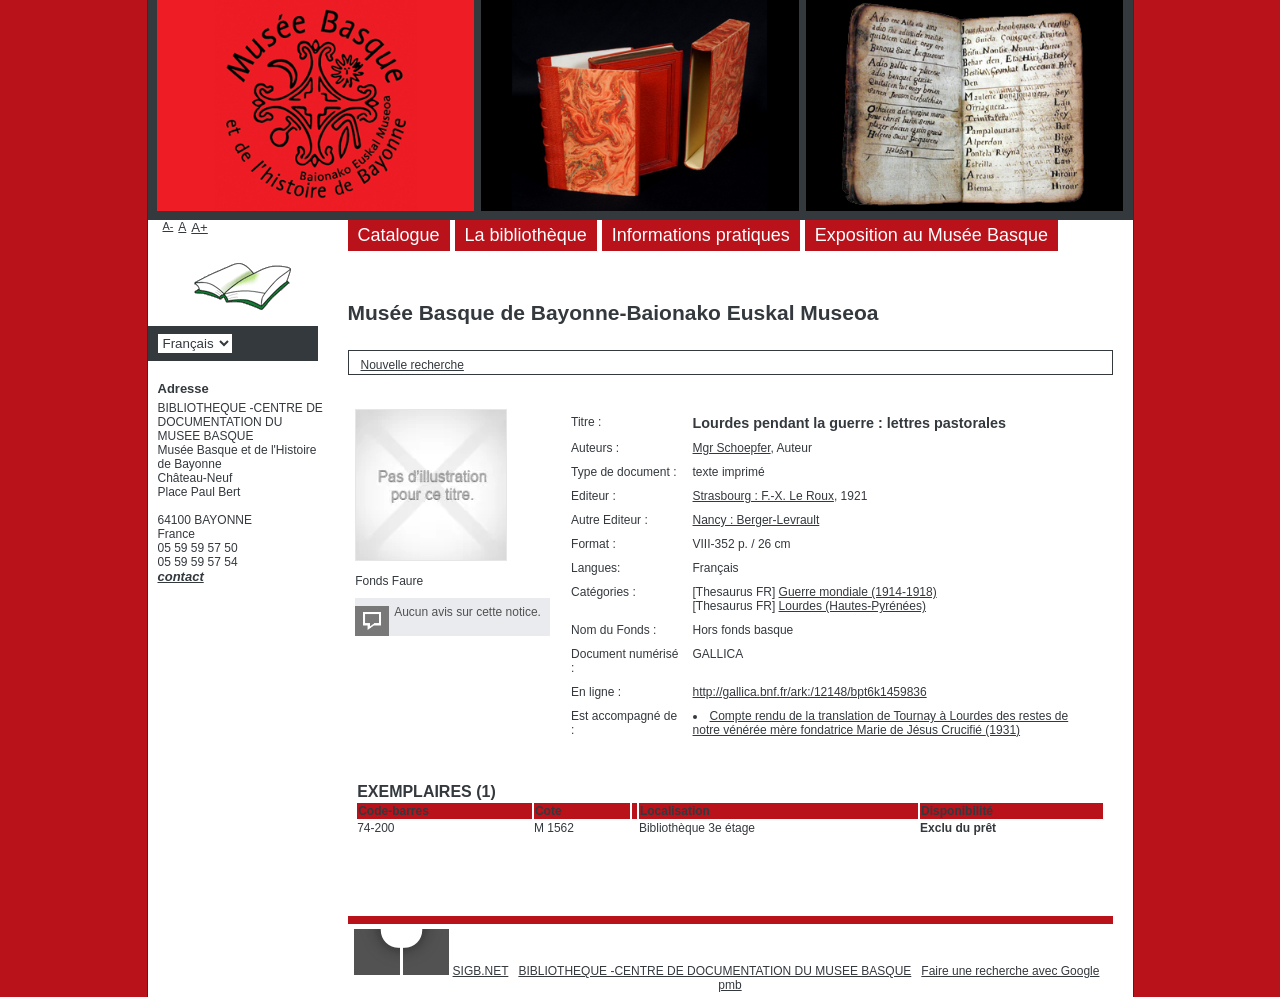 The height and width of the screenshot is (997, 1280). I want to click on Guerre mondiale (1914-1918), so click(858, 592).